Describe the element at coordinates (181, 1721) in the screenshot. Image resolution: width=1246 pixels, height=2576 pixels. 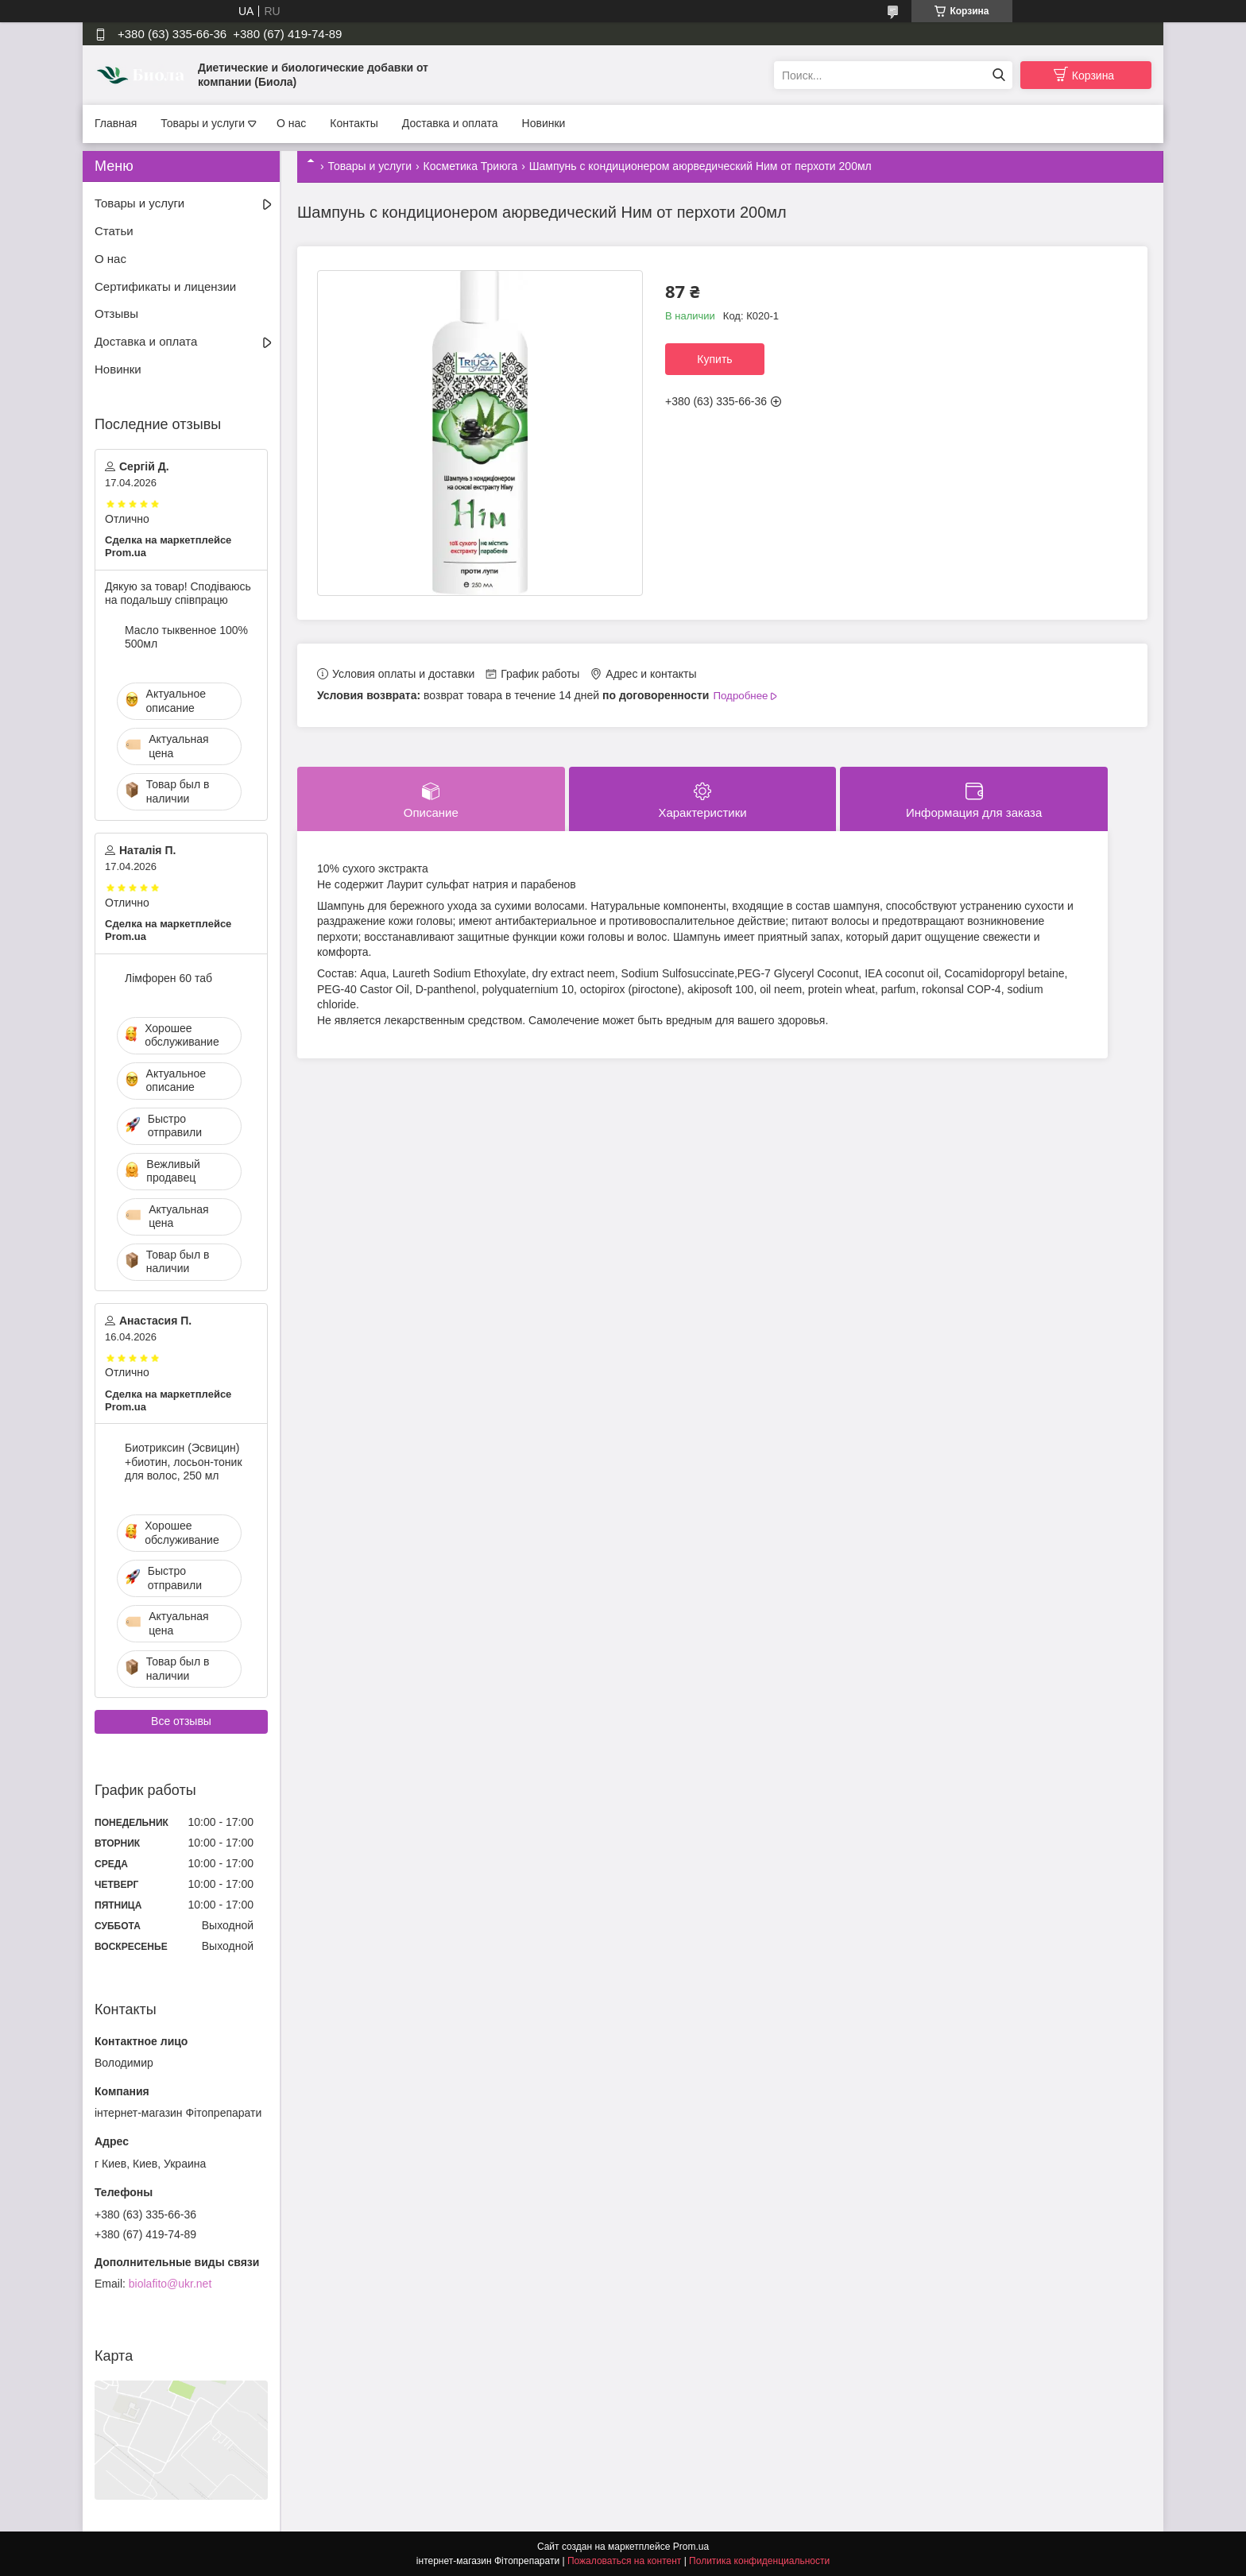
I see `Все отзывы` at that location.